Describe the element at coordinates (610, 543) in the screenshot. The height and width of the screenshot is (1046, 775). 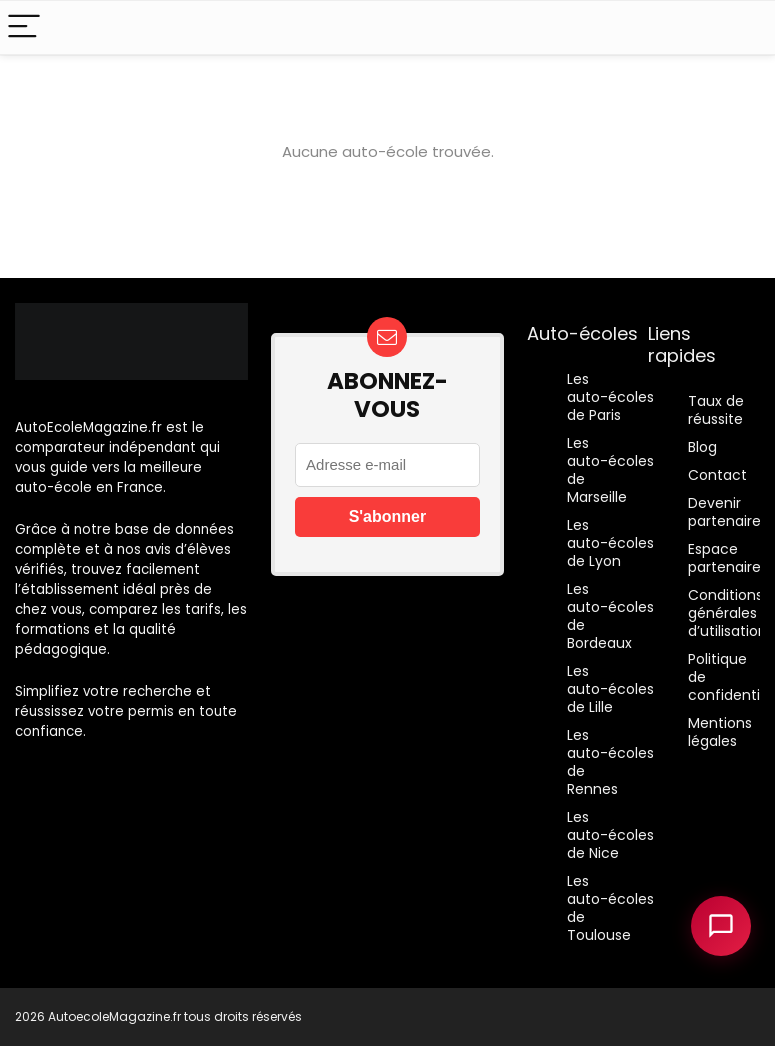
I see `Les auto-écoles de Lyon` at that location.